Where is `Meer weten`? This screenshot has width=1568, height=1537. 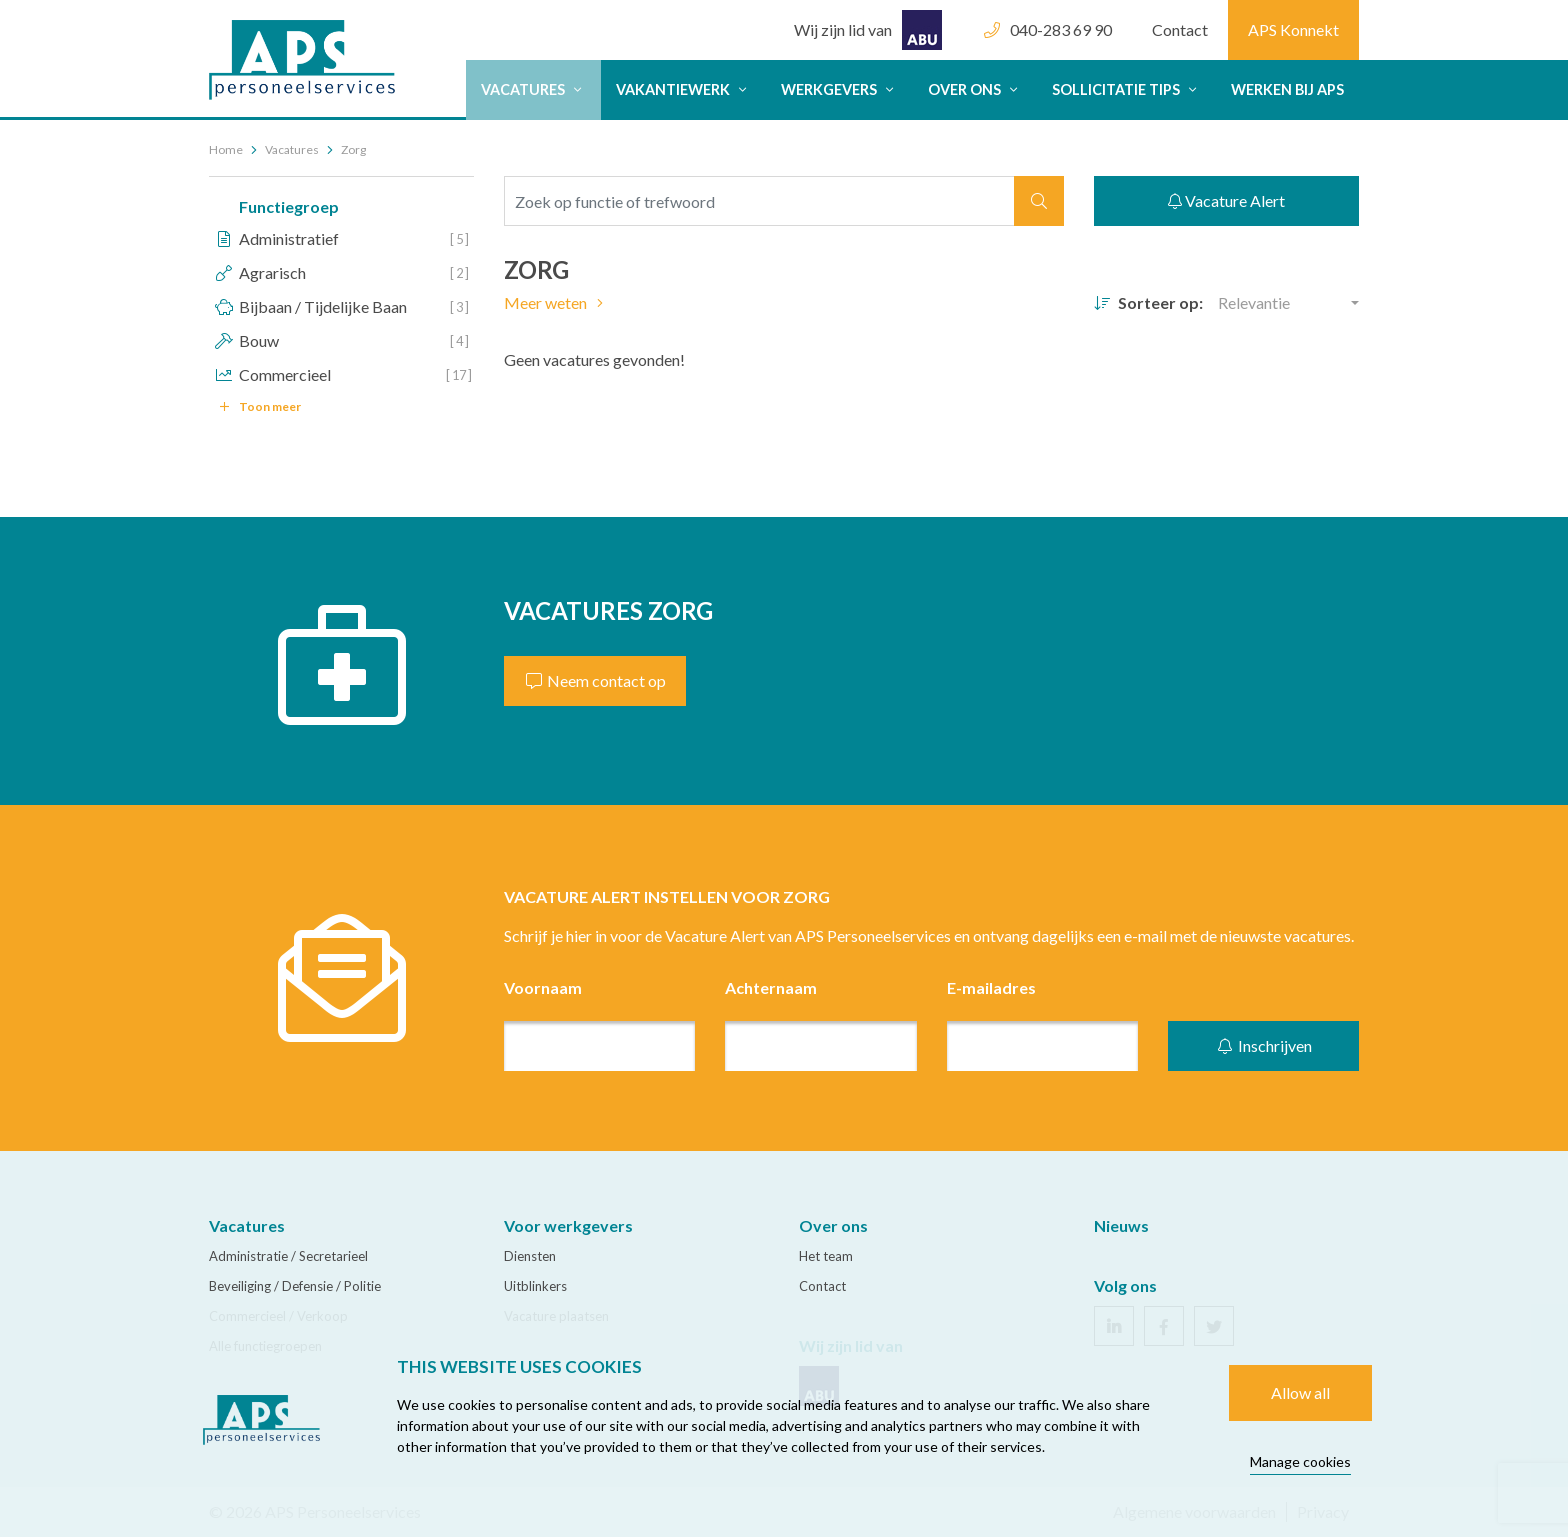 Meer weten is located at coordinates (557, 302).